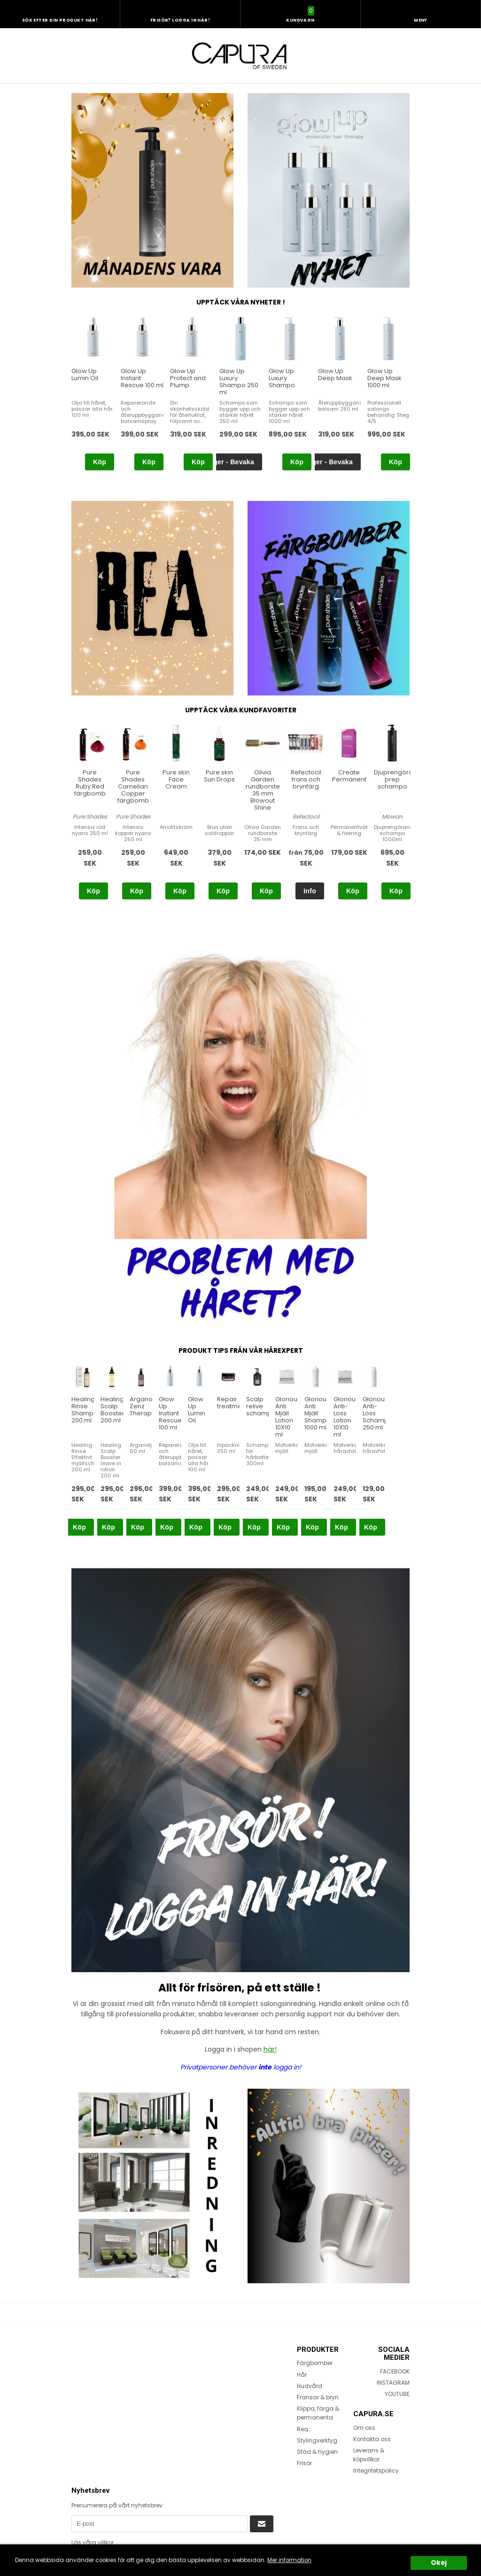 Image resolution: width=481 pixels, height=2576 pixels. Describe the element at coordinates (92, 2542) in the screenshot. I see `Läs våra villkor` at that location.